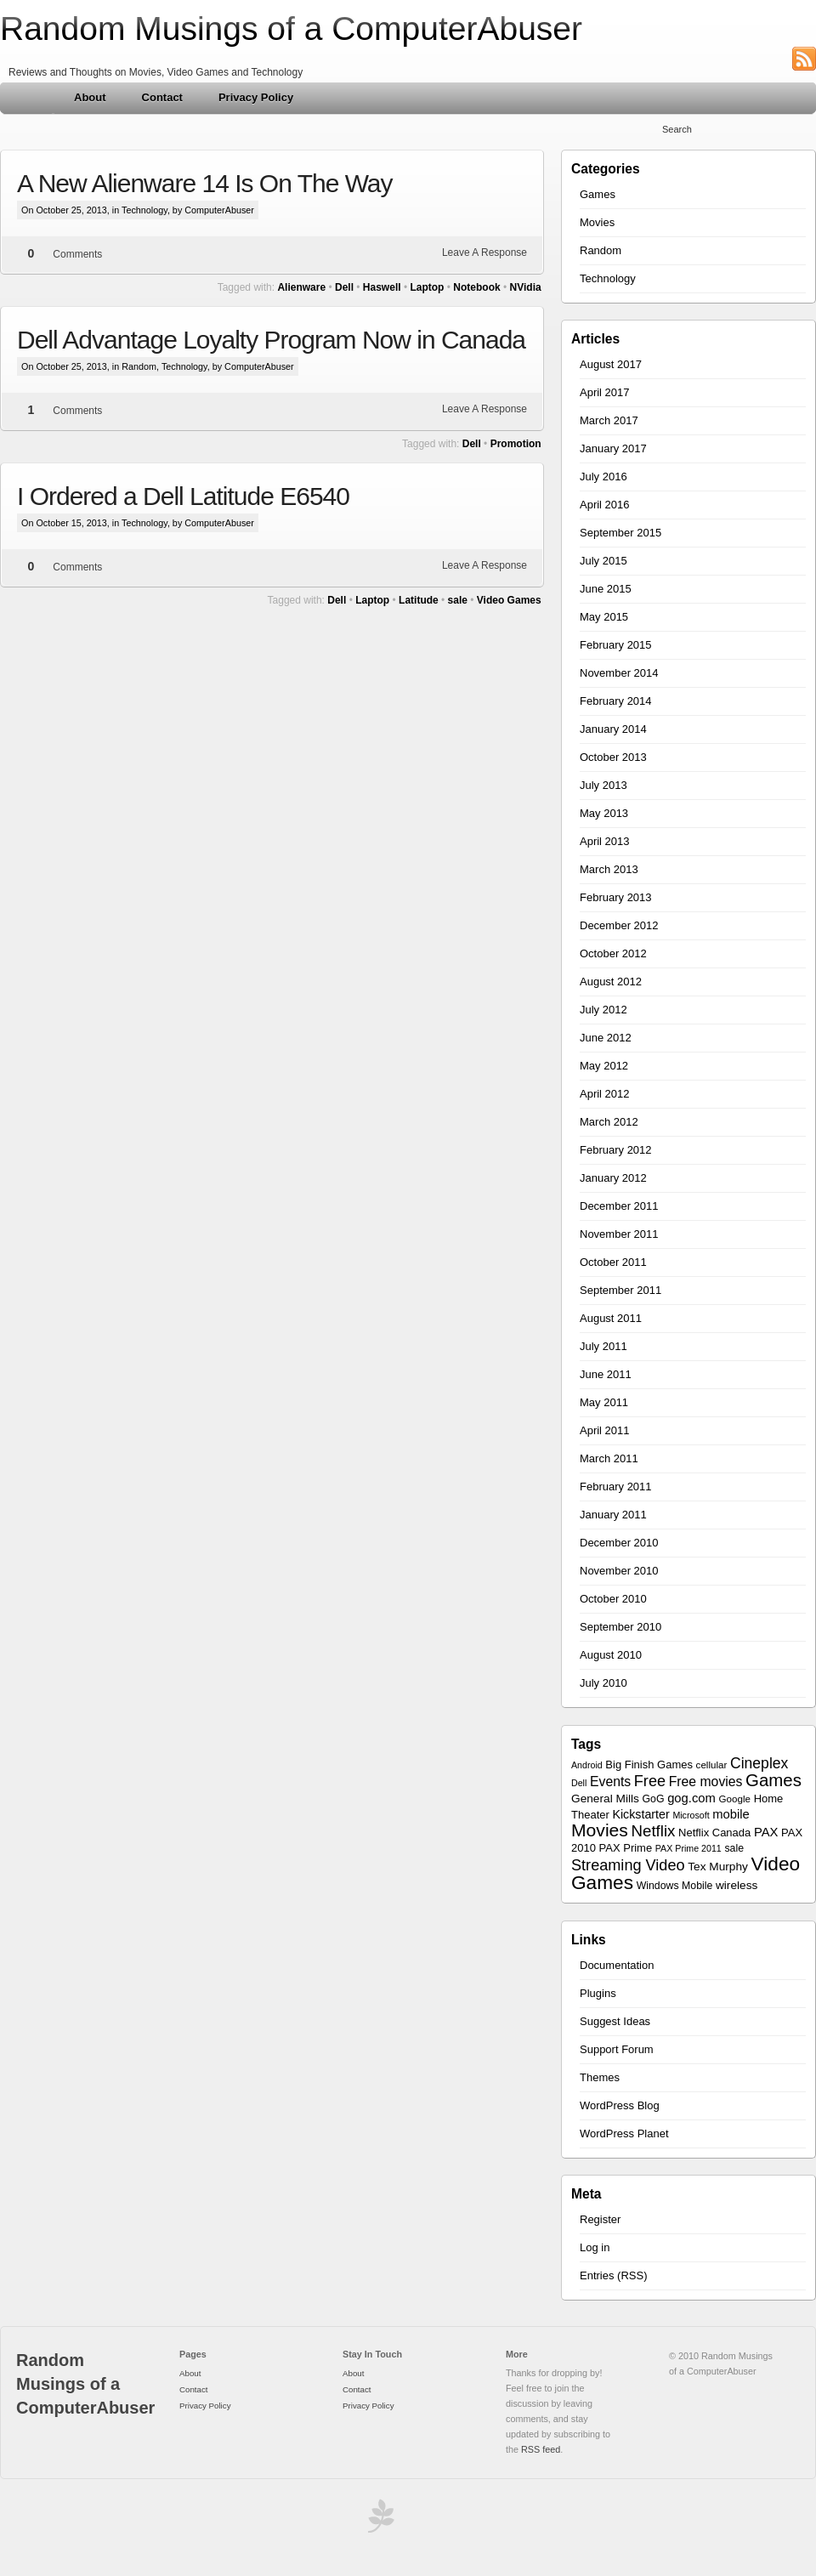 The width and height of the screenshot is (816, 2576). What do you see at coordinates (616, 1149) in the screenshot?
I see `February 2012` at bounding box center [616, 1149].